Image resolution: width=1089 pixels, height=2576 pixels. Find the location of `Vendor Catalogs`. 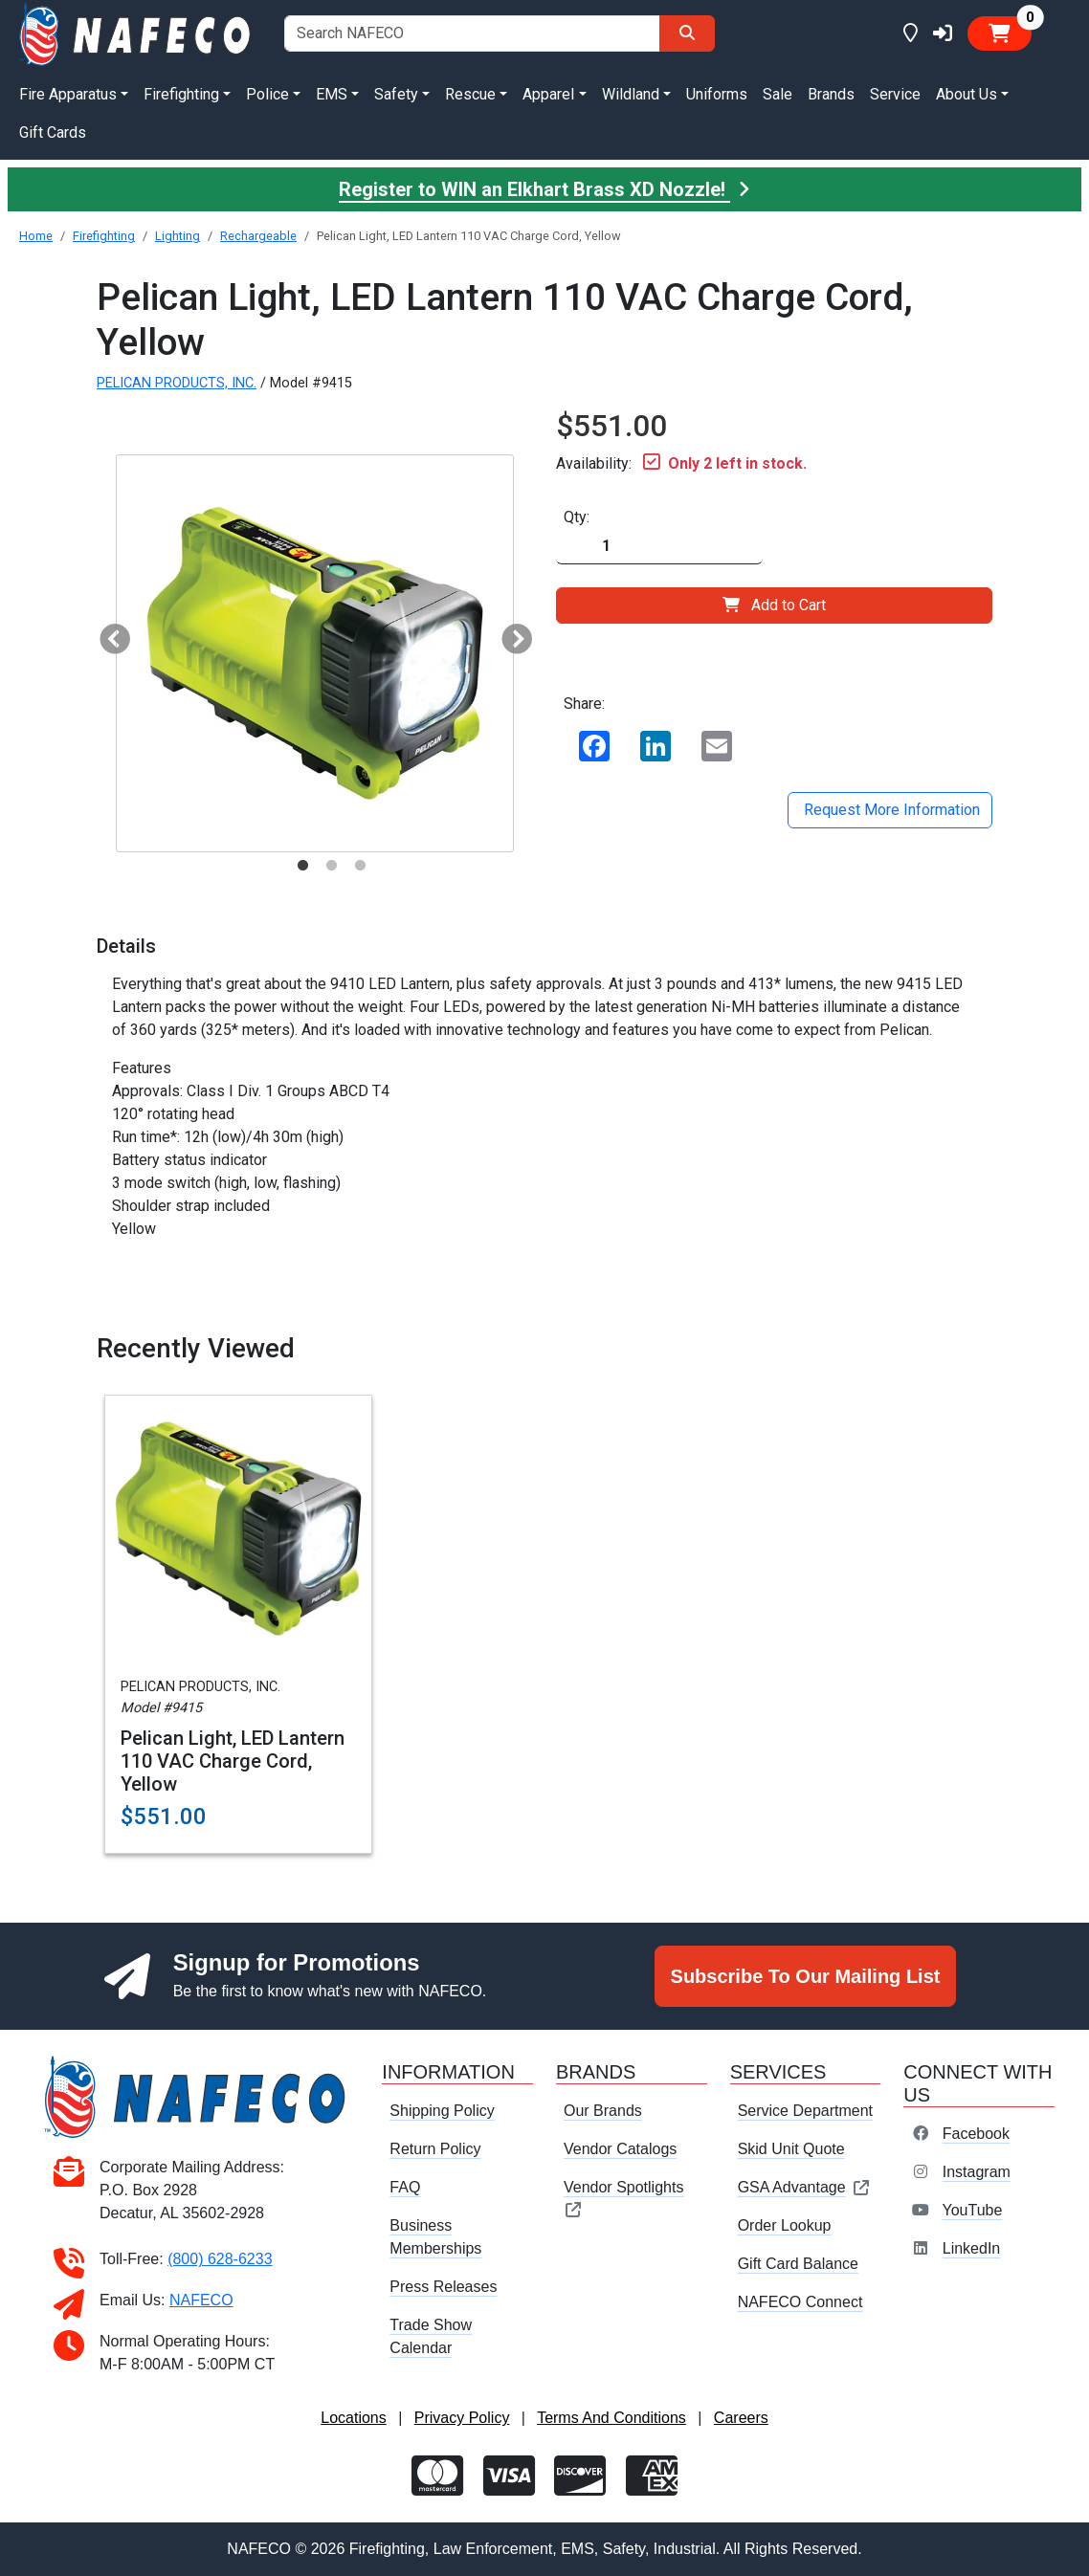

Vendor Catalogs is located at coordinates (620, 2149).